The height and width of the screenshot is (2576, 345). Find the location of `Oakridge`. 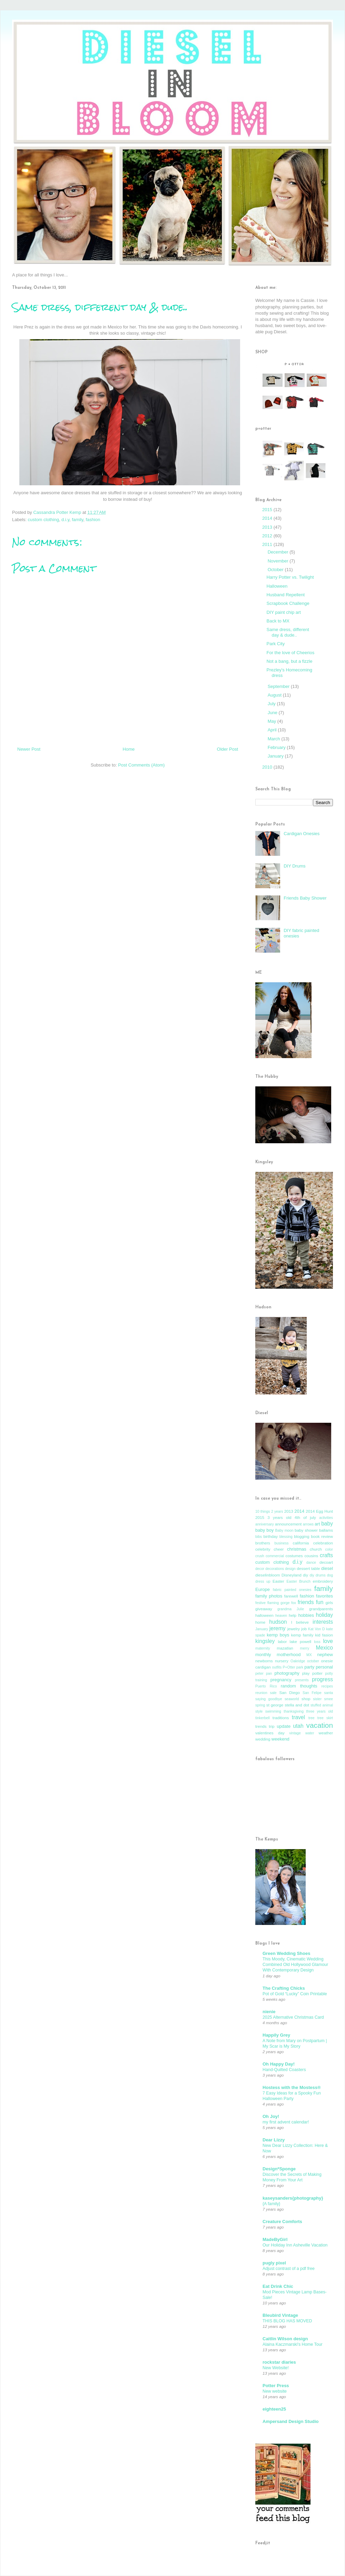

Oakridge is located at coordinates (297, 1661).